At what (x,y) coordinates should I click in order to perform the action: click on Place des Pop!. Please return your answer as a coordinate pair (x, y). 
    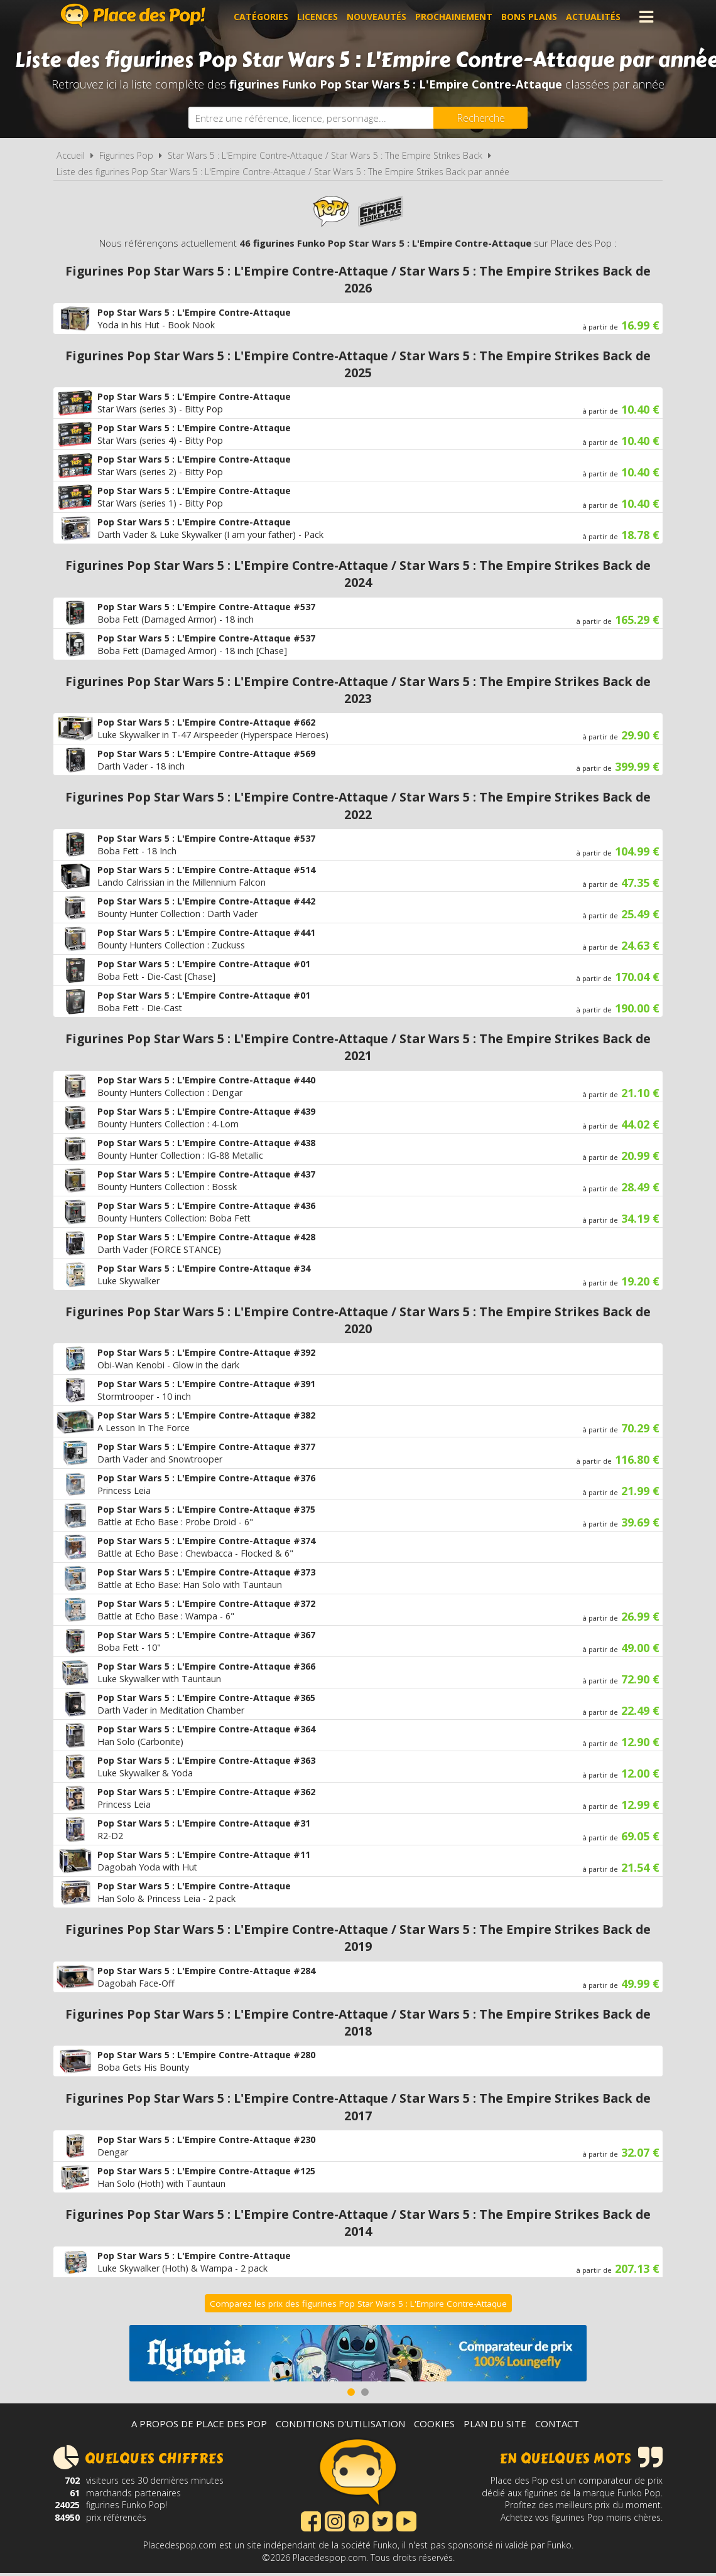
    Looking at the image, I should click on (133, 15).